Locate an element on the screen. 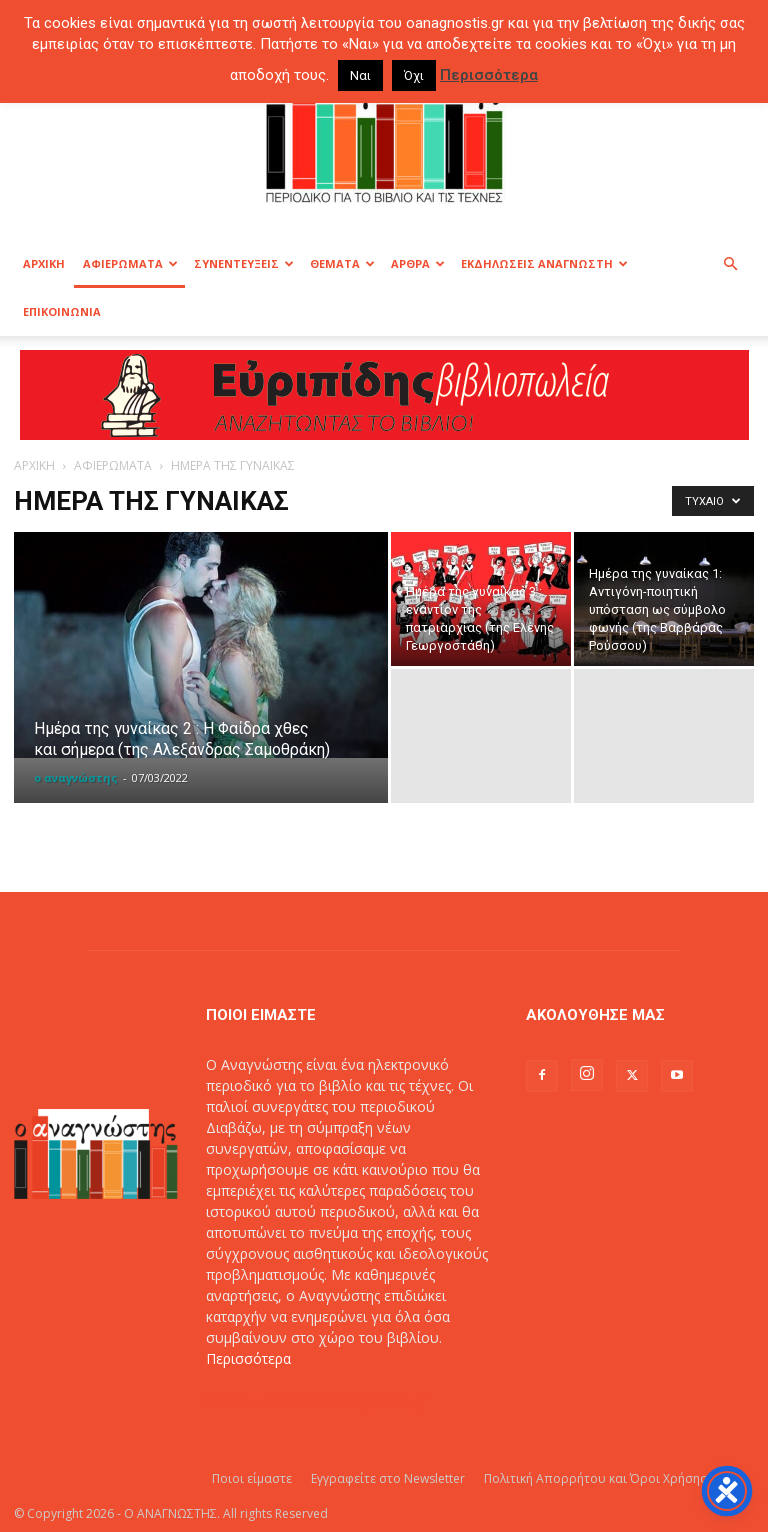 This screenshot has height=1532, width=768. ΣΥΝΕΝΤΕΥΞΕΙΣ is located at coordinates (244, 263).